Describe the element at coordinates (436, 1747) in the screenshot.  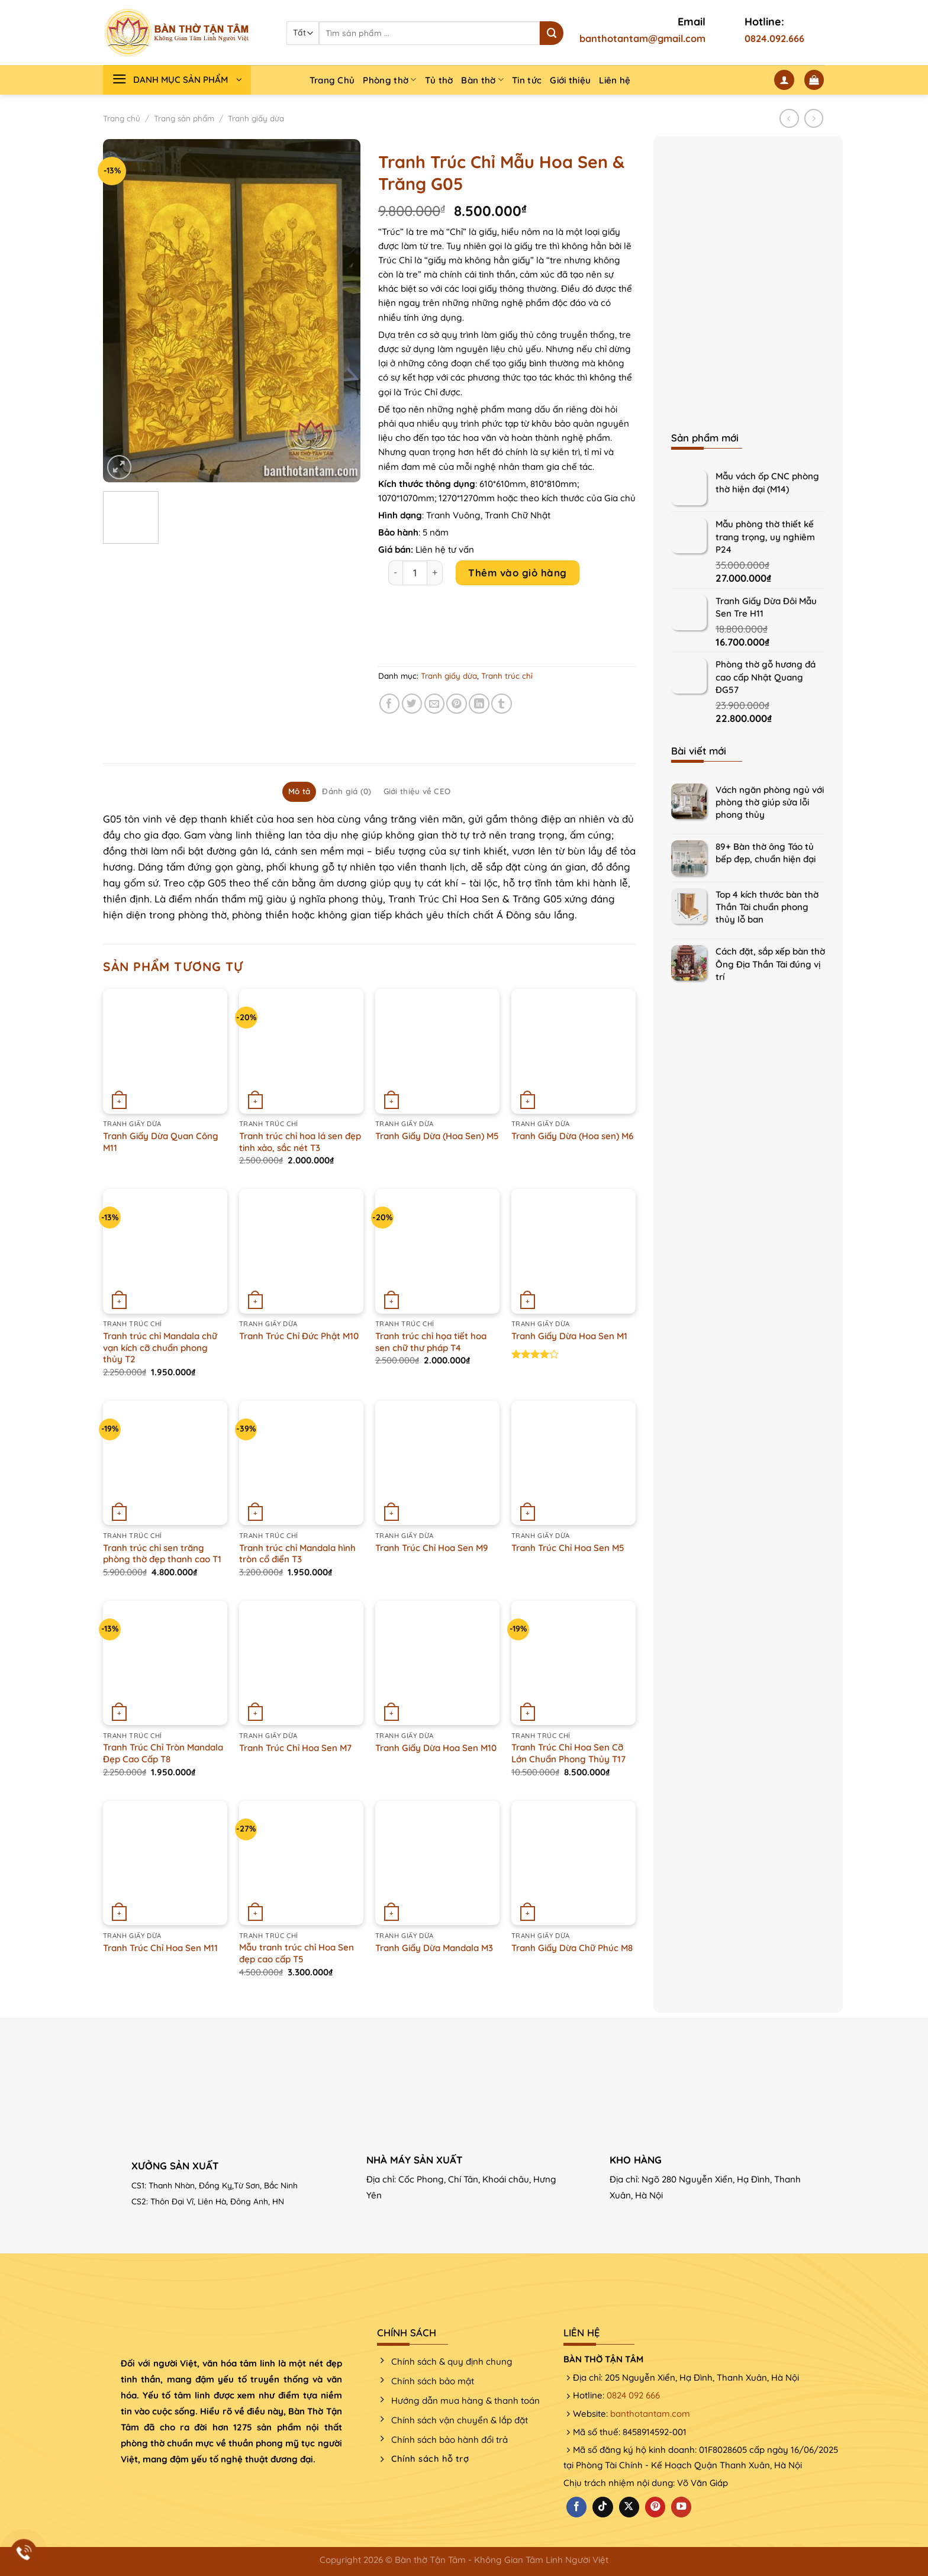
I see `Tranh Giấy Dừa Hoa Sen M10` at that location.